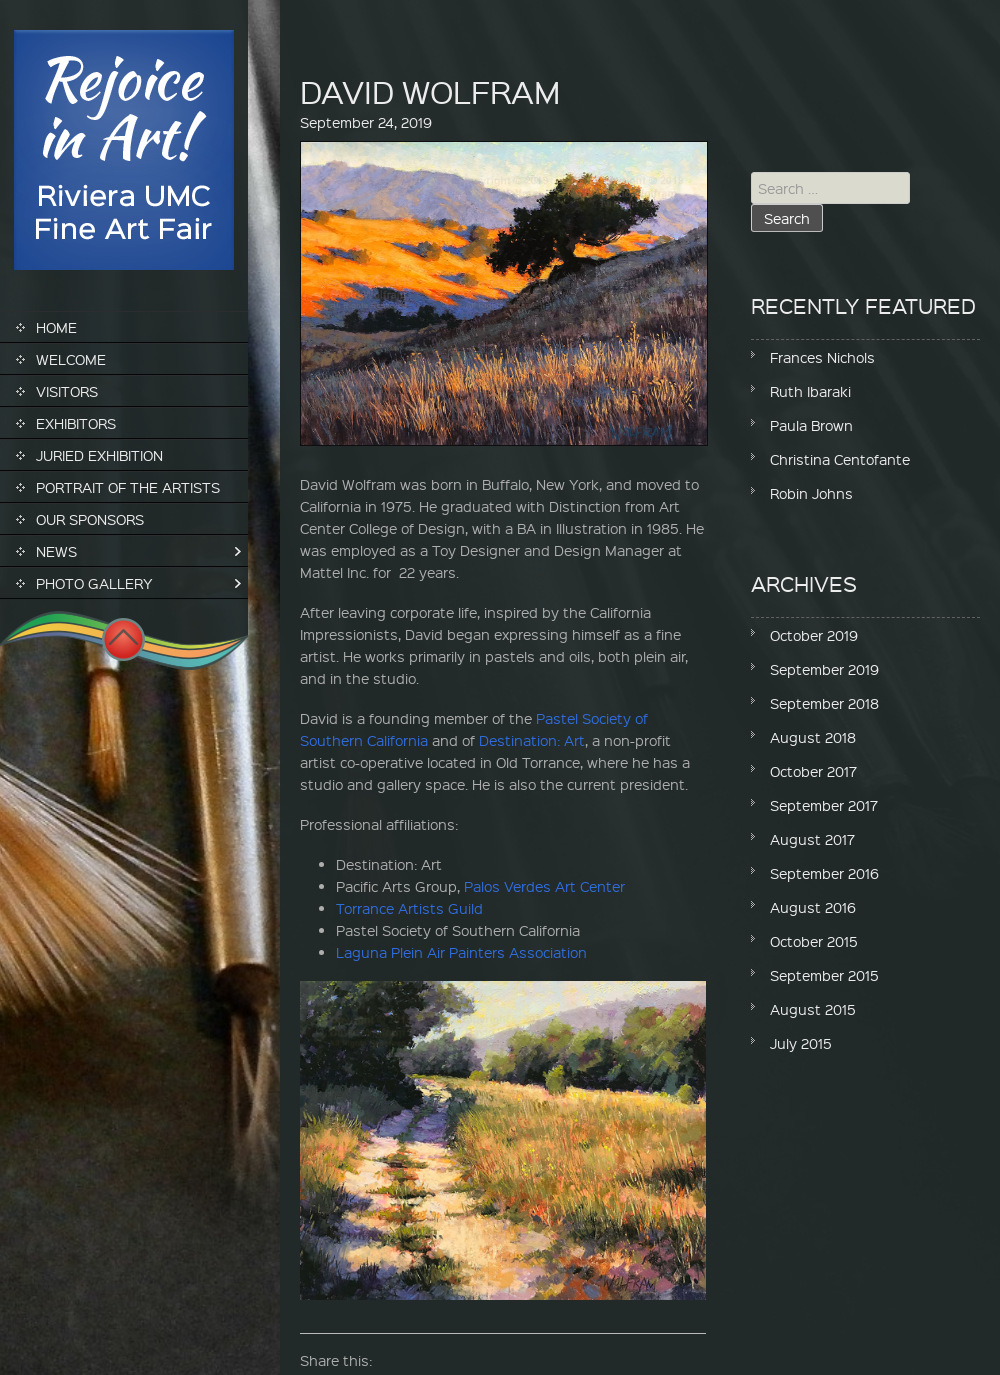 Image resolution: width=1000 pixels, height=1375 pixels. What do you see at coordinates (801, 1043) in the screenshot?
I see `July 2015` at bounding box center [801, 1043].